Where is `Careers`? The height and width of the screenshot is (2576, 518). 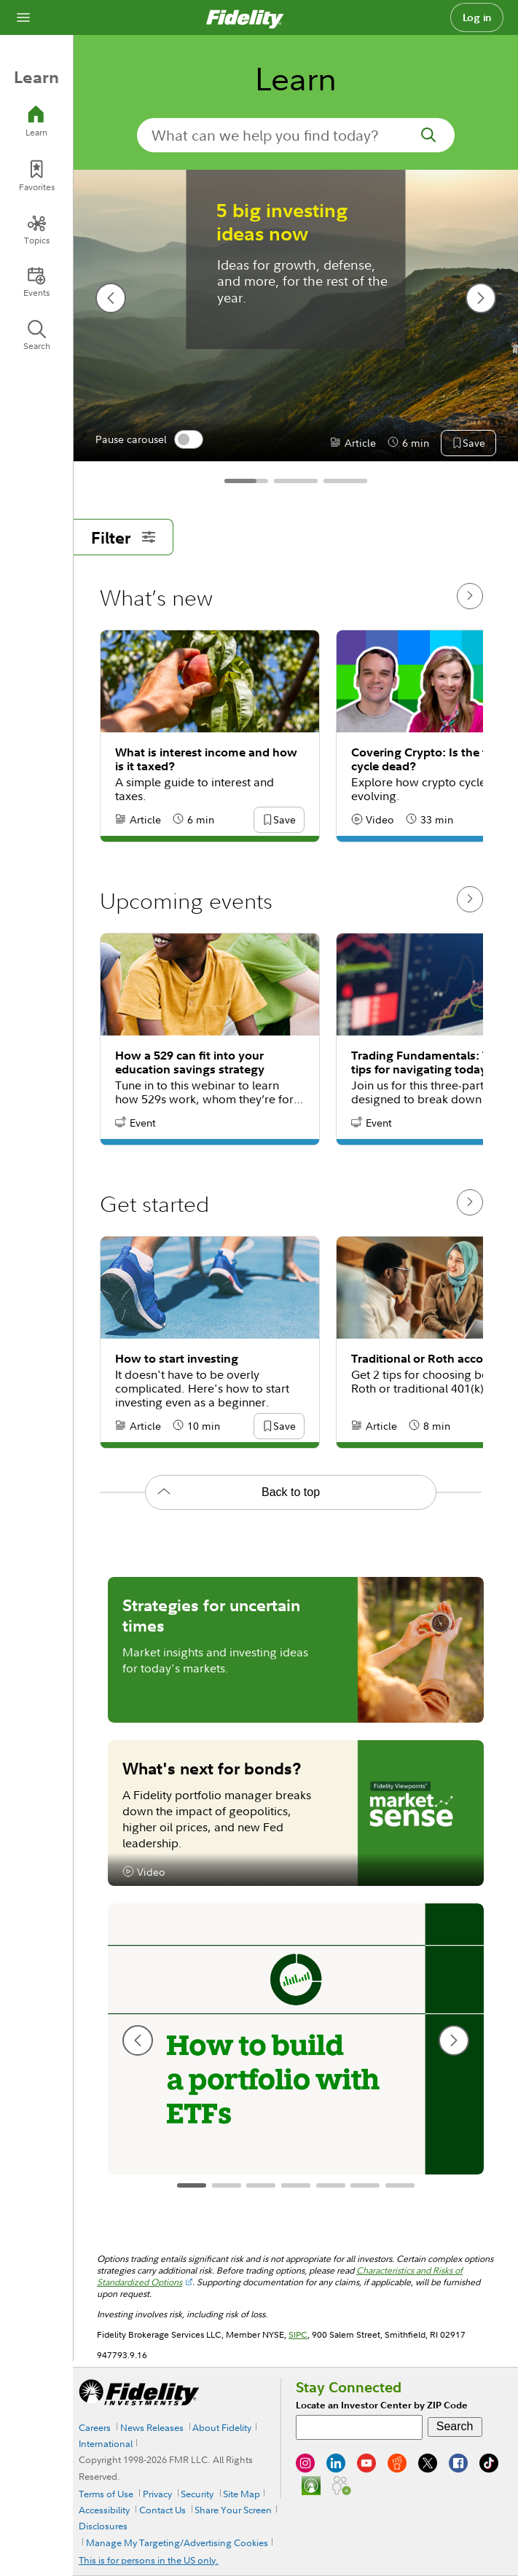 Careers is located at coordinates (95, 2427).